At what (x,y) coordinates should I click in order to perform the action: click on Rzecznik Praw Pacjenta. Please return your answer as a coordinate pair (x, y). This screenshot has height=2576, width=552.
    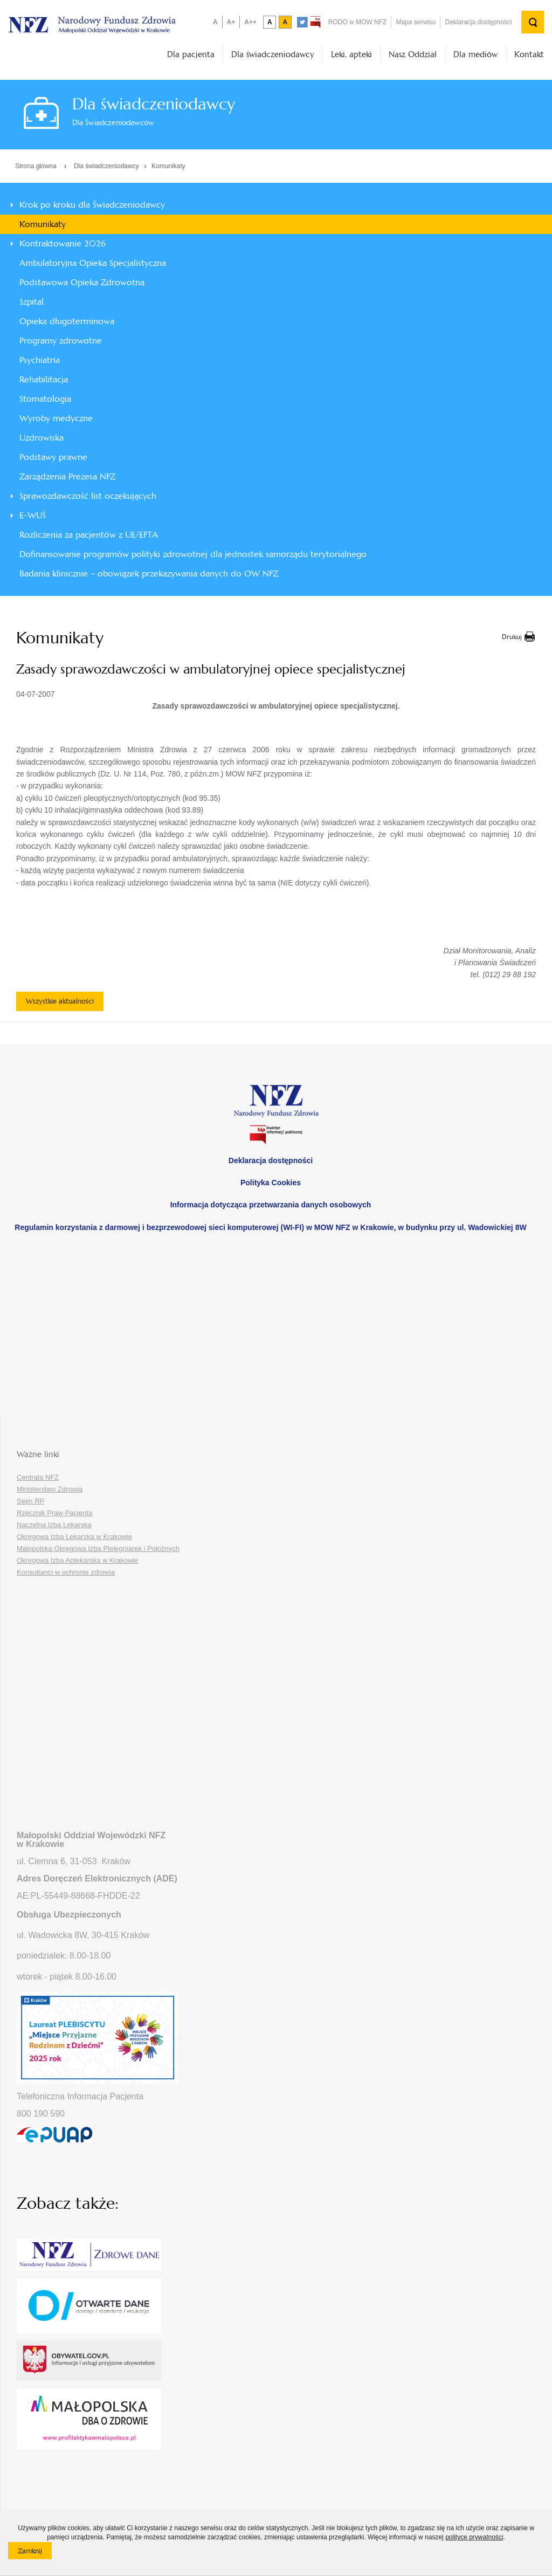
    Looking at the image, I should click on (54, 1513).